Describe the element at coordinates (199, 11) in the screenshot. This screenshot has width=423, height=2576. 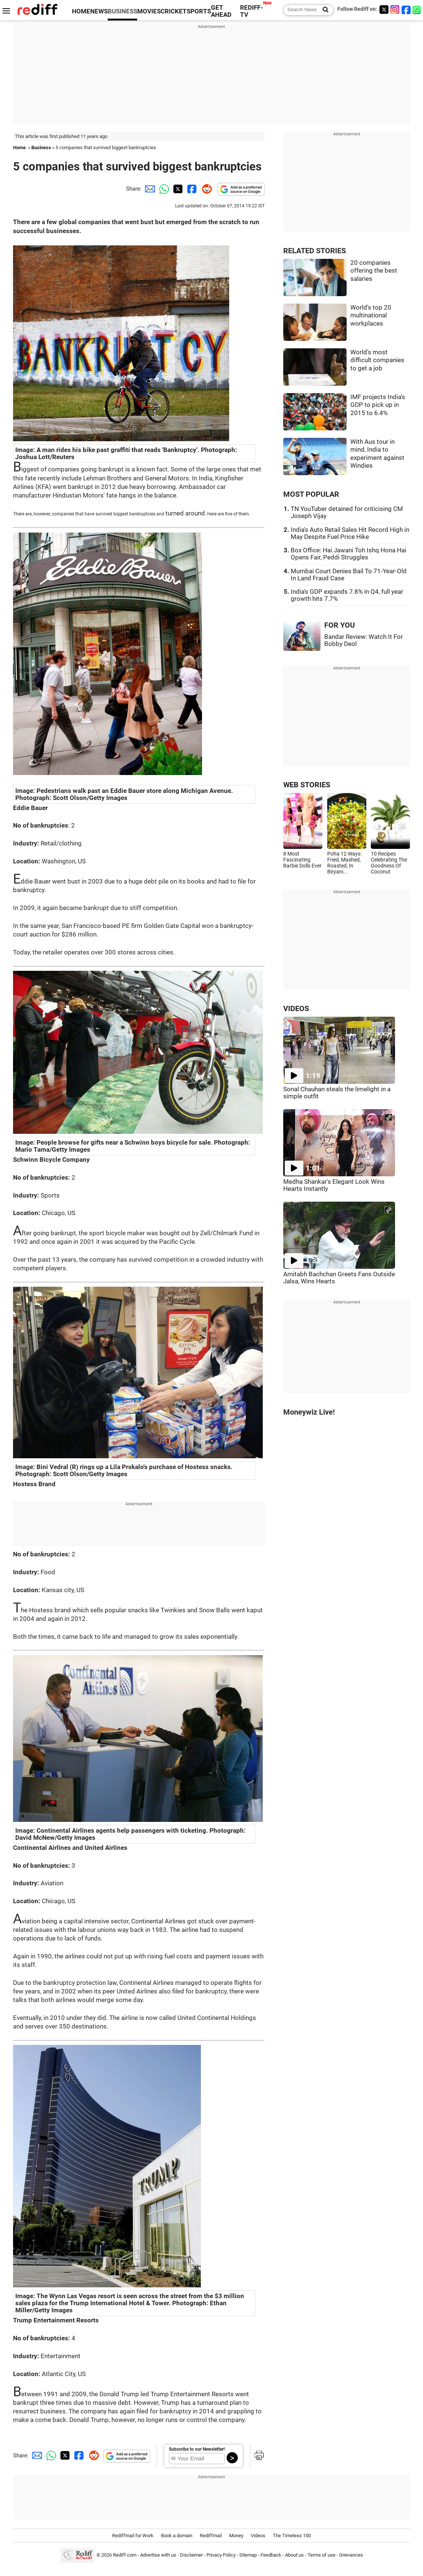
I see `SPORTS` at that location.